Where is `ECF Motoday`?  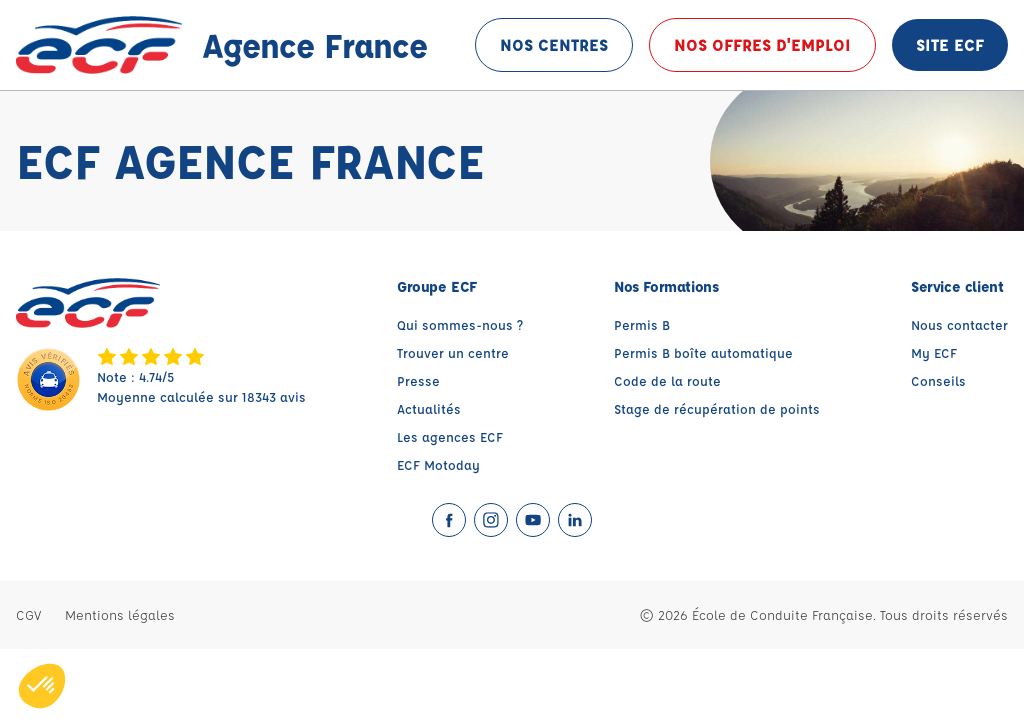 ECF Motoday is located at coordinates (438, 464).